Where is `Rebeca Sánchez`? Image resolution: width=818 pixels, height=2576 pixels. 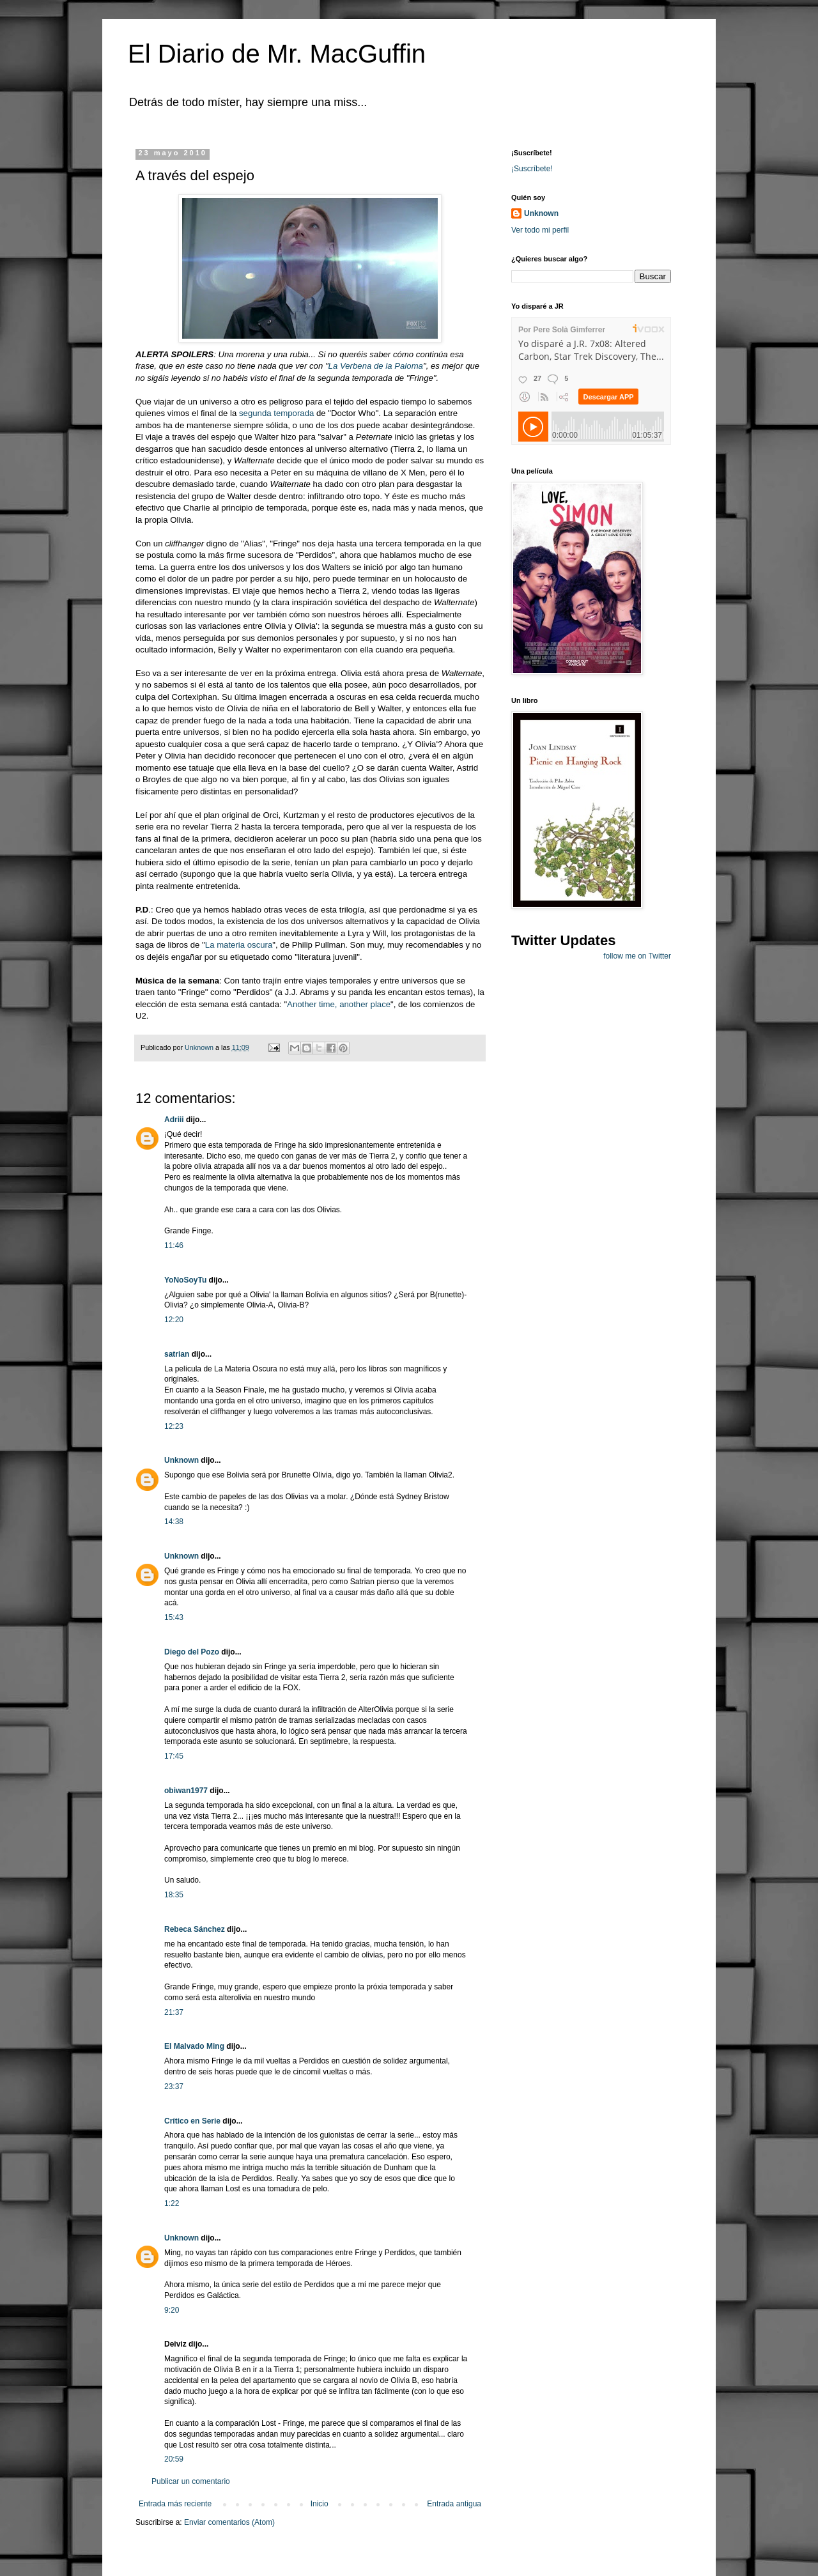
Rebeca Sánchez is located at coordinates (194, 1929).